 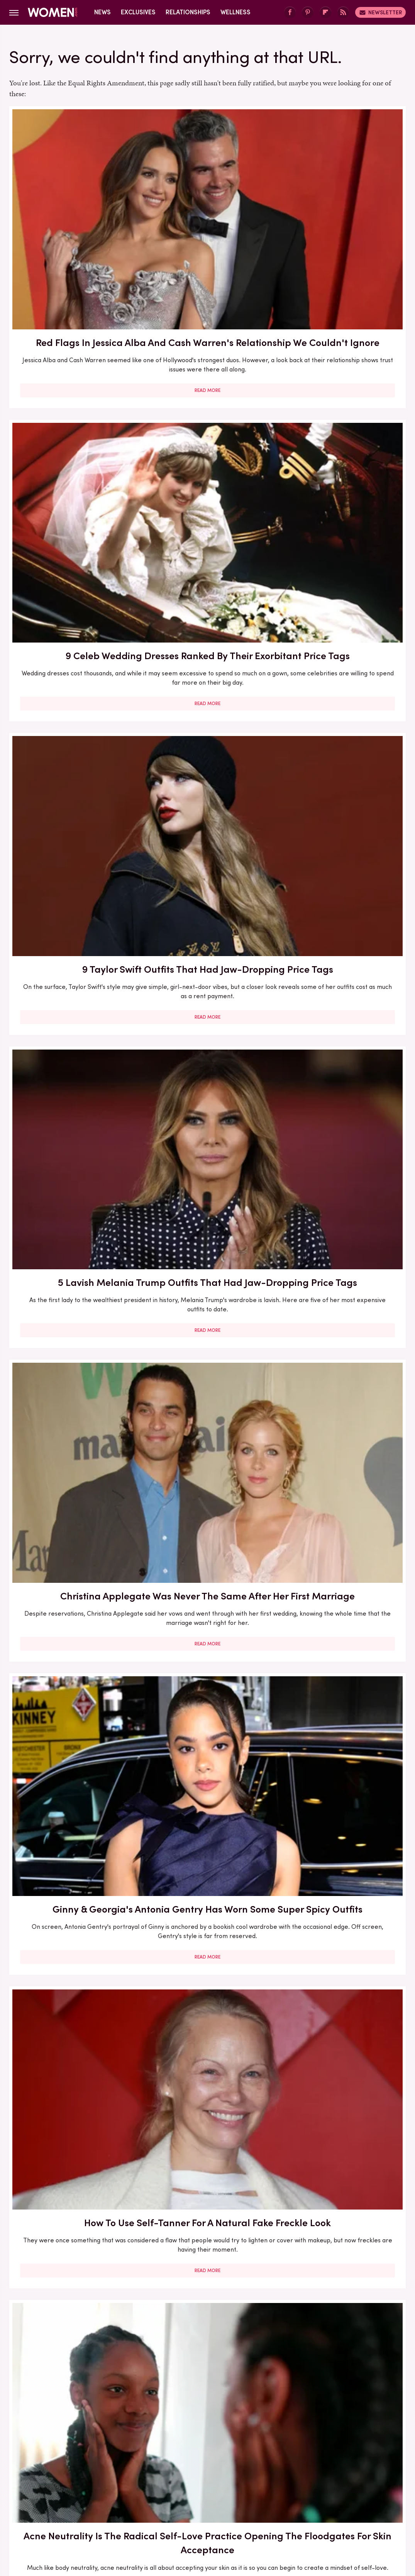 I want to click on Acne Neutrality Is The Radical Self-Love Practice Opening The Floodgates For Skin Acceptance, so click(x=207, y=670).